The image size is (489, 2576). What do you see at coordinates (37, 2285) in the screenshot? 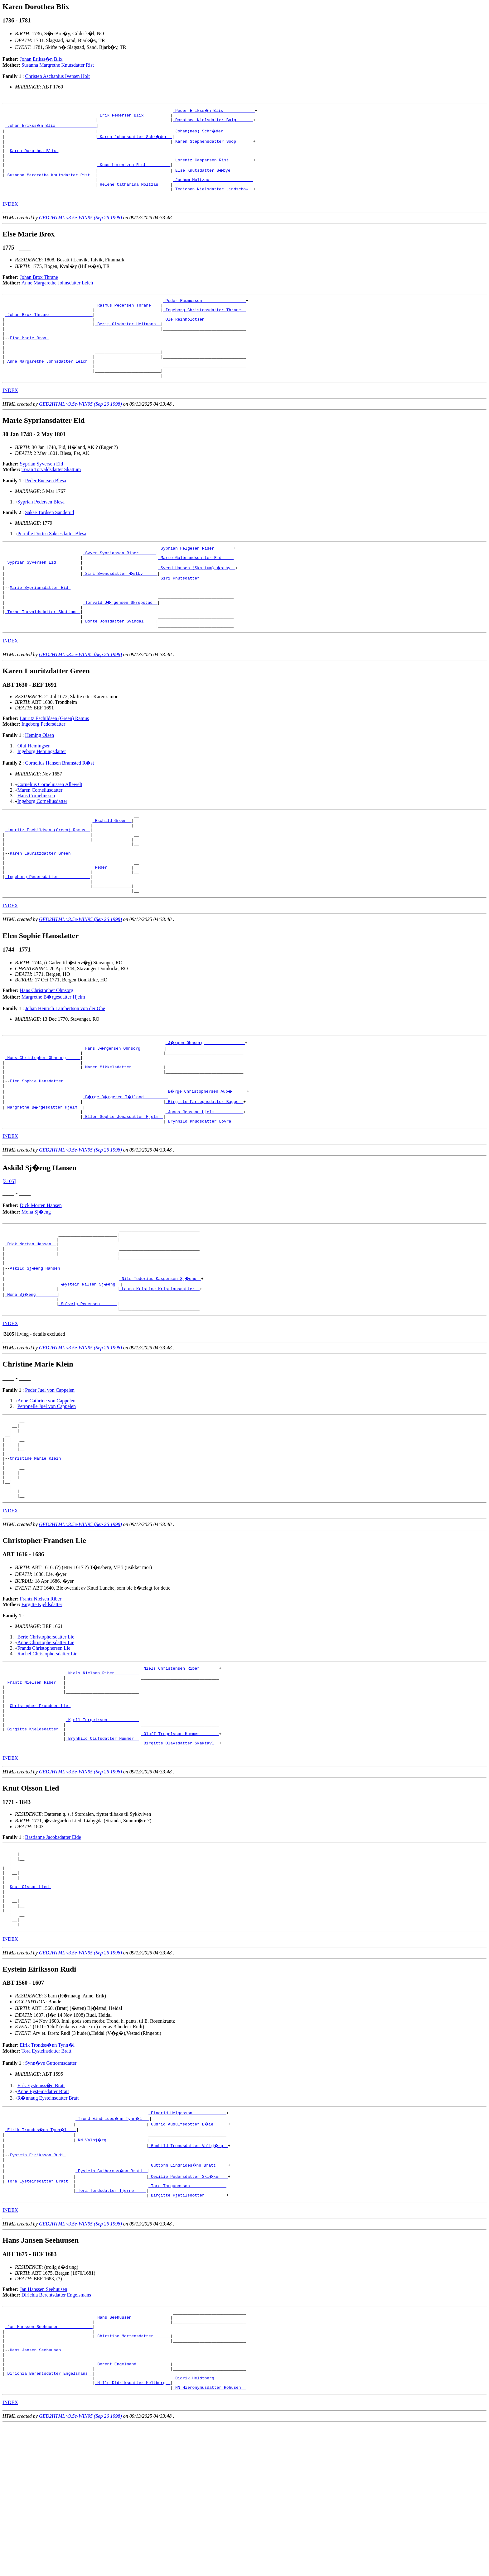
I see `Eystein Eiriksson Rudi` at bounding box center [37, 2285].